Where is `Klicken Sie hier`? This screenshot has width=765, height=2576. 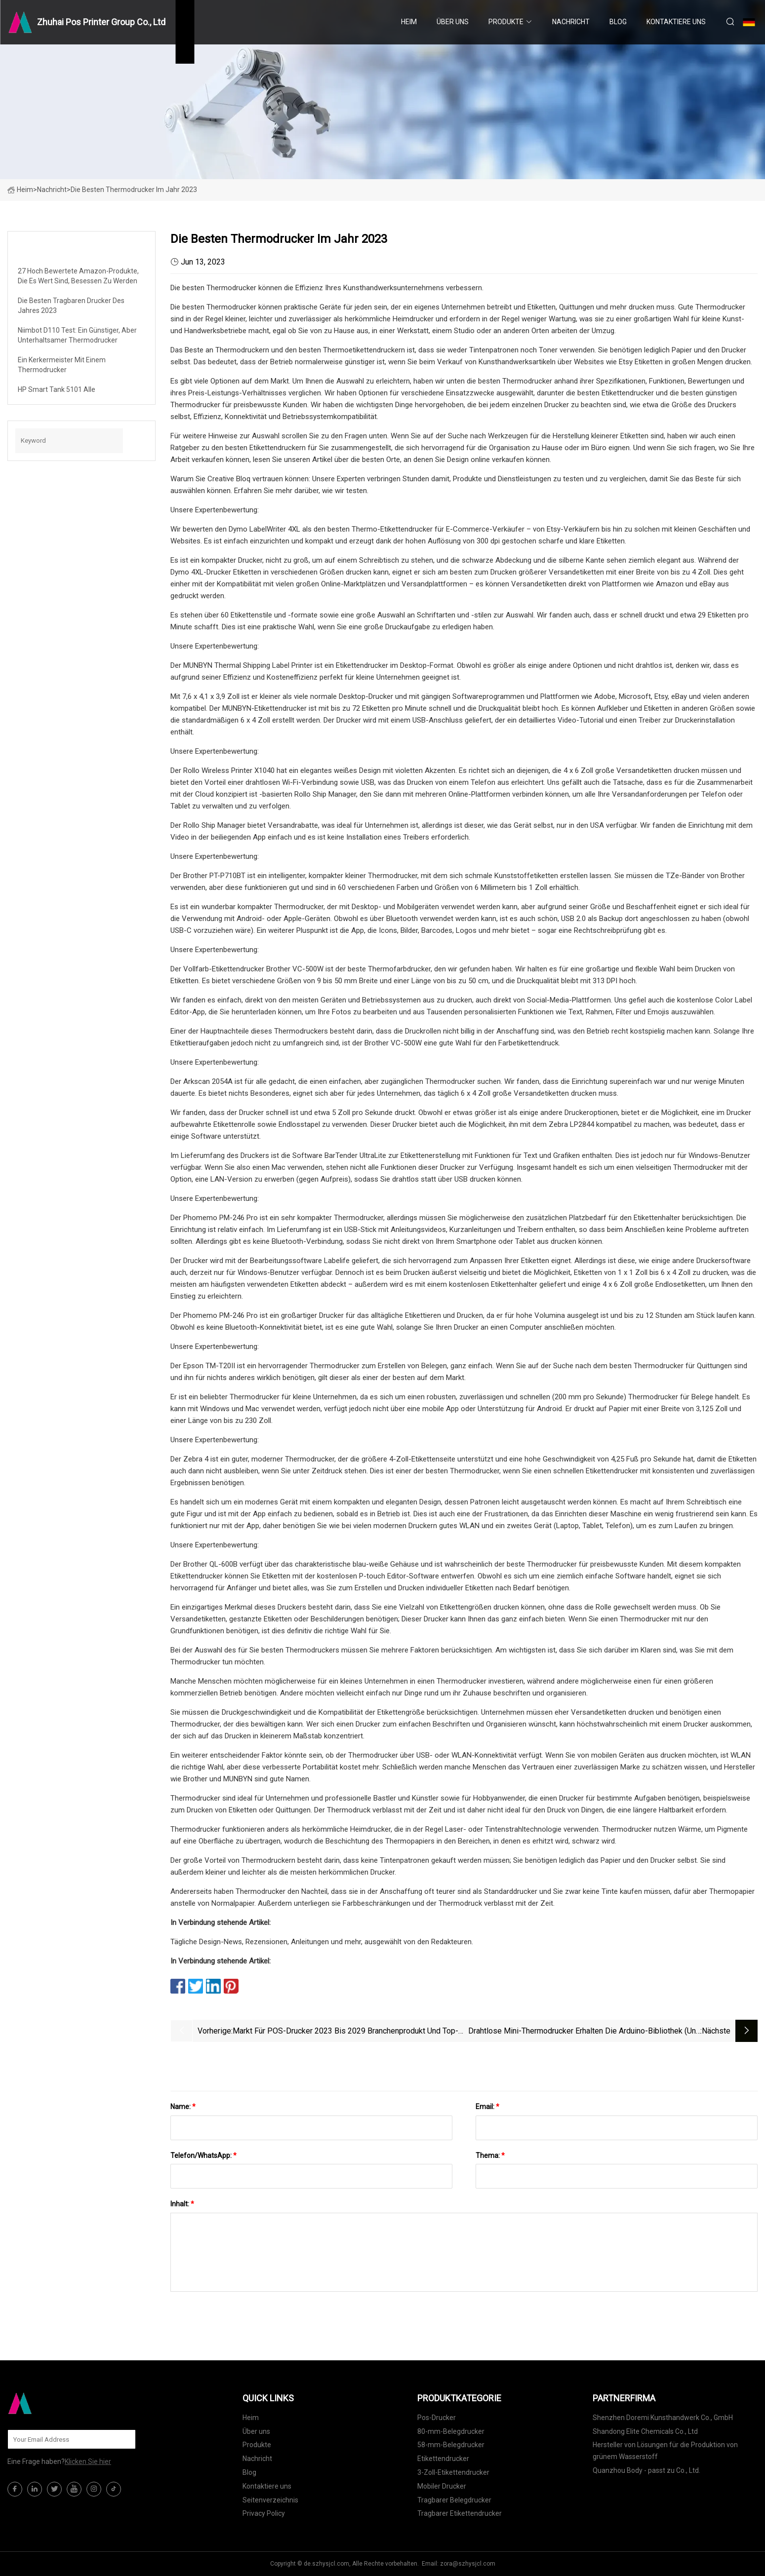 Klicken Sie hier is located at coordinates (88, 2461).